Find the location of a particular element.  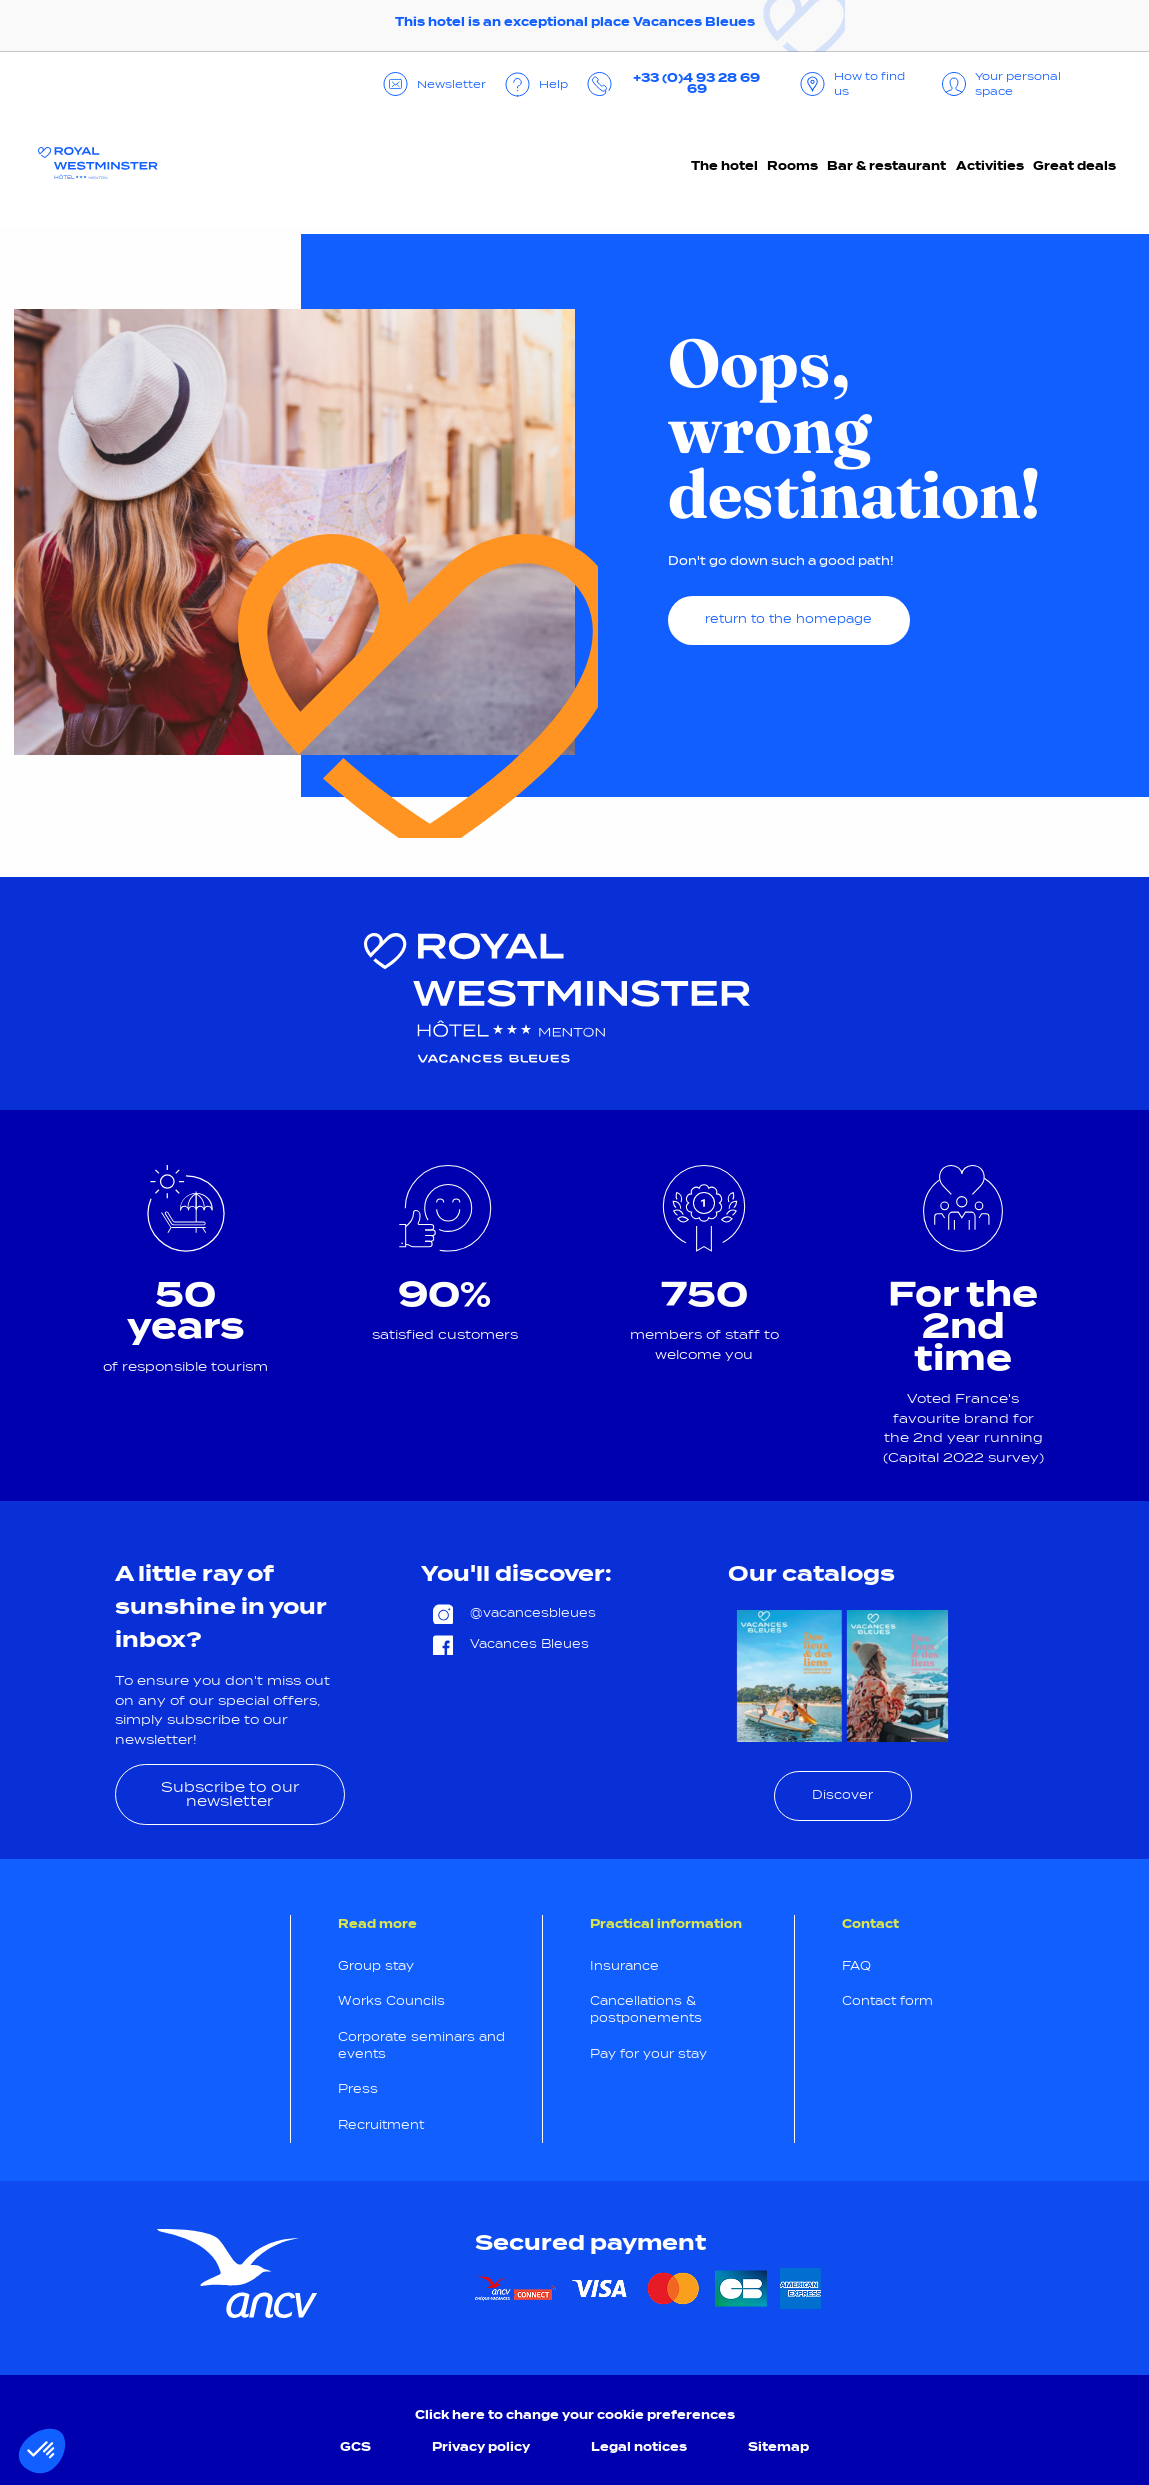

Recruitment is located at coordinates (381, 2125).